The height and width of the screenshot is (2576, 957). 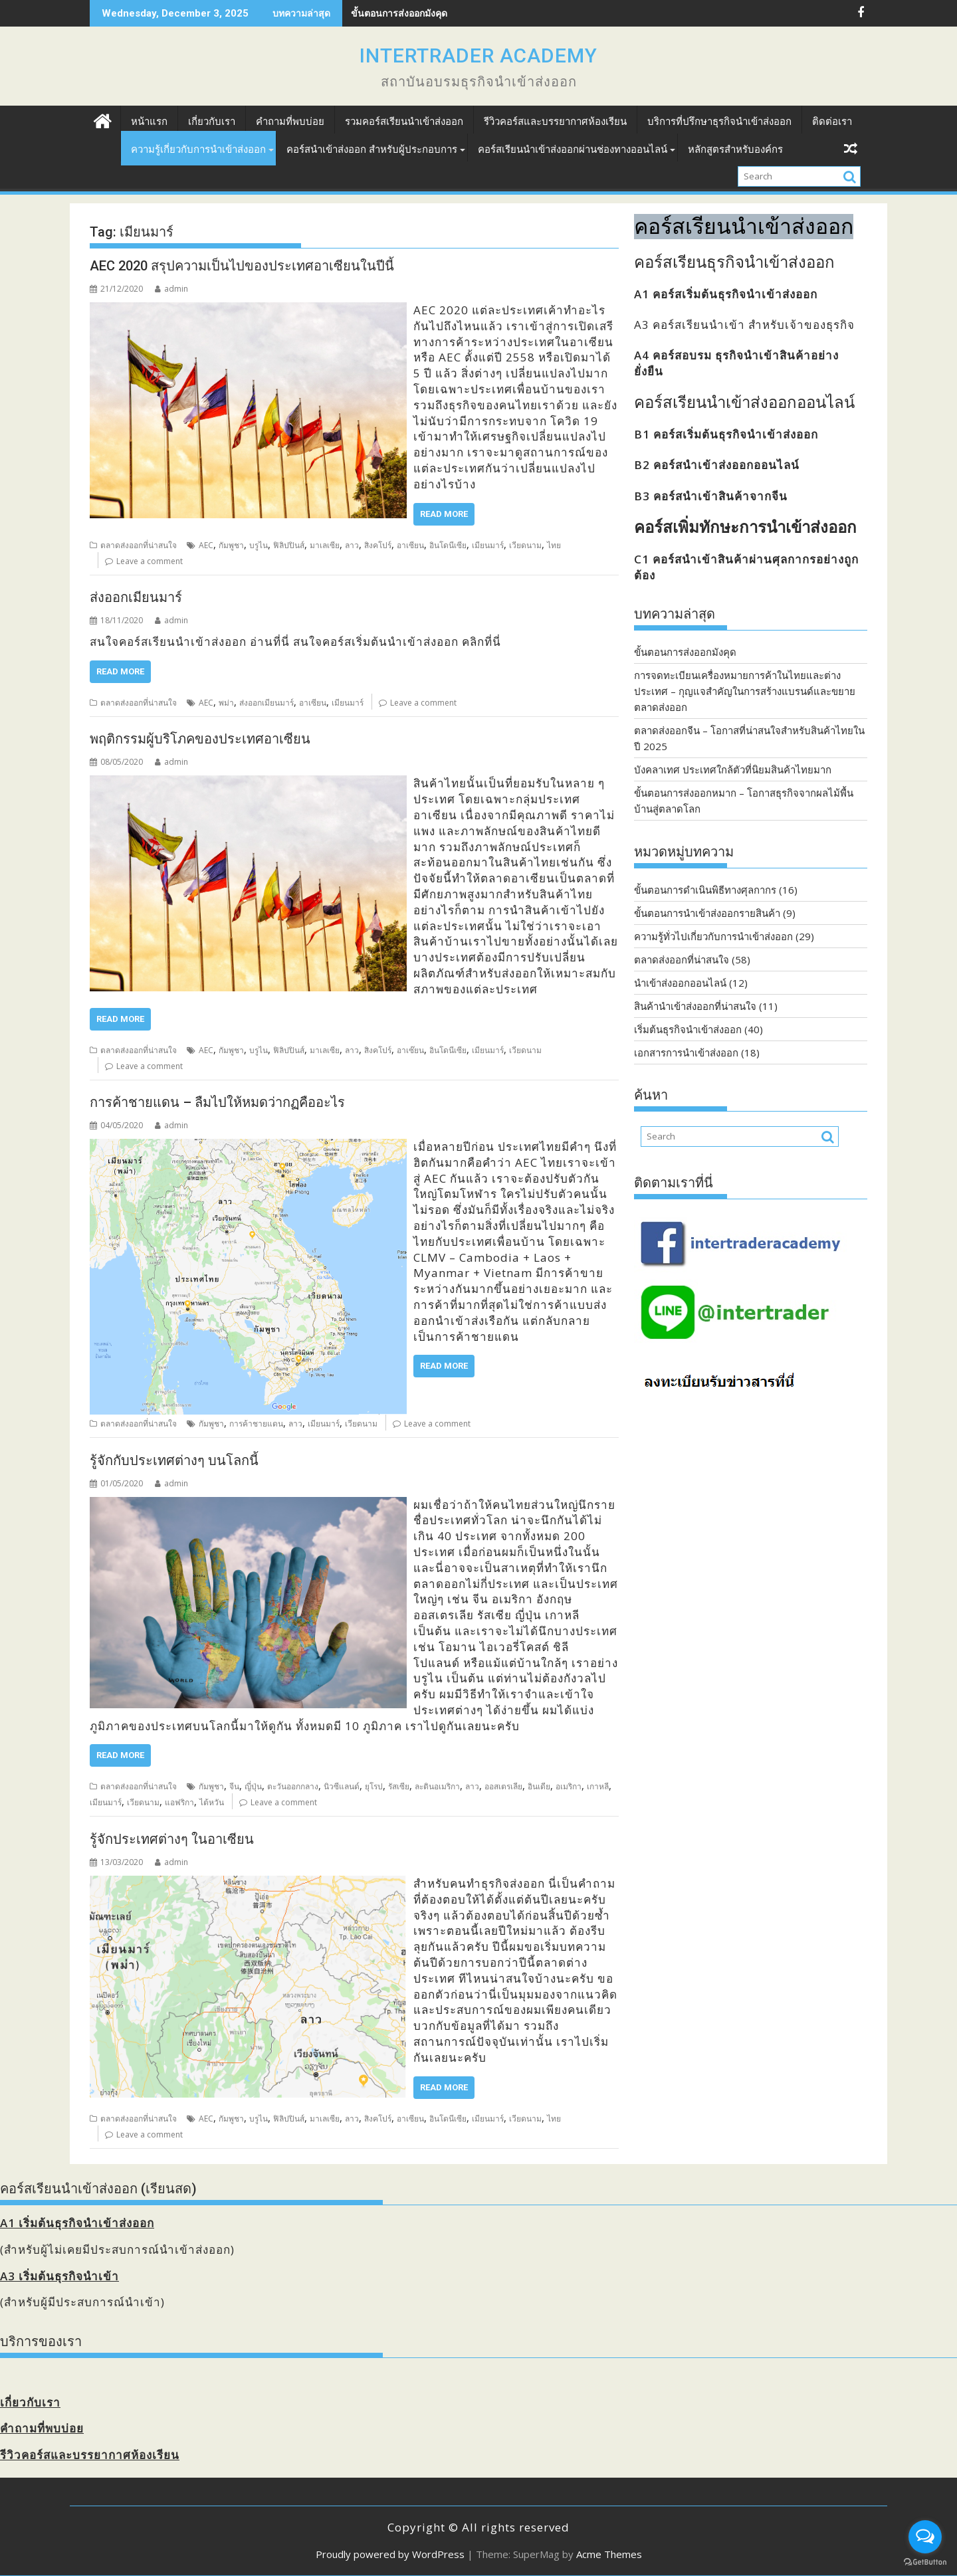 I want to click on จีน, so click(x=234, y=1786).